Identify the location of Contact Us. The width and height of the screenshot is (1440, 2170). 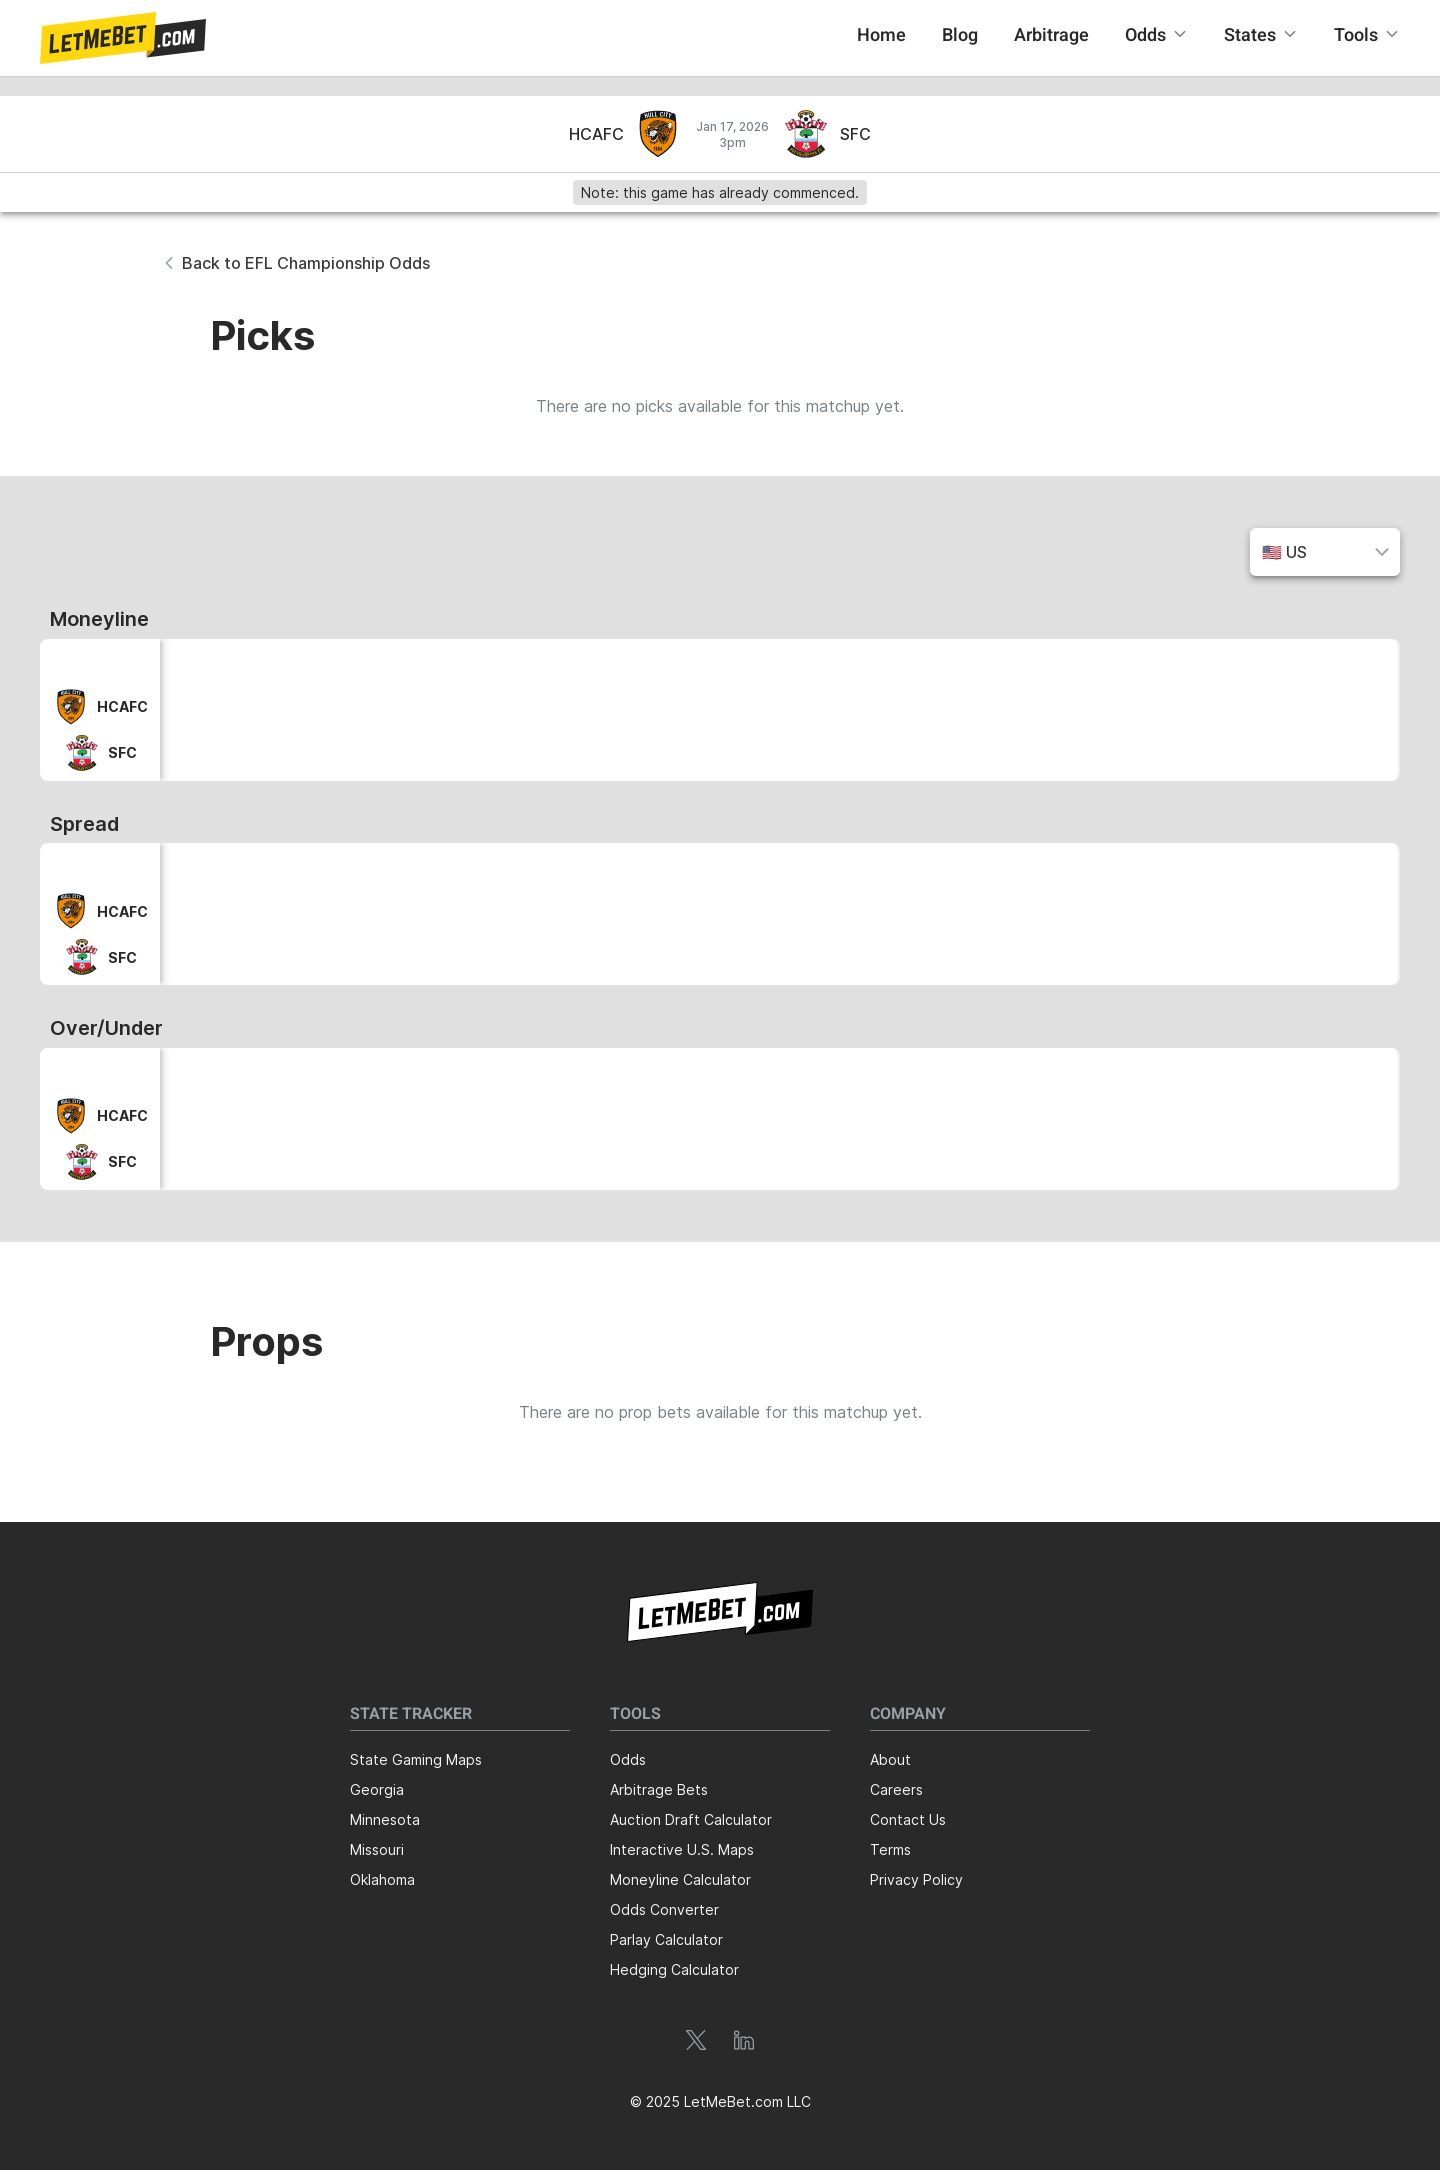
(908, 1819).